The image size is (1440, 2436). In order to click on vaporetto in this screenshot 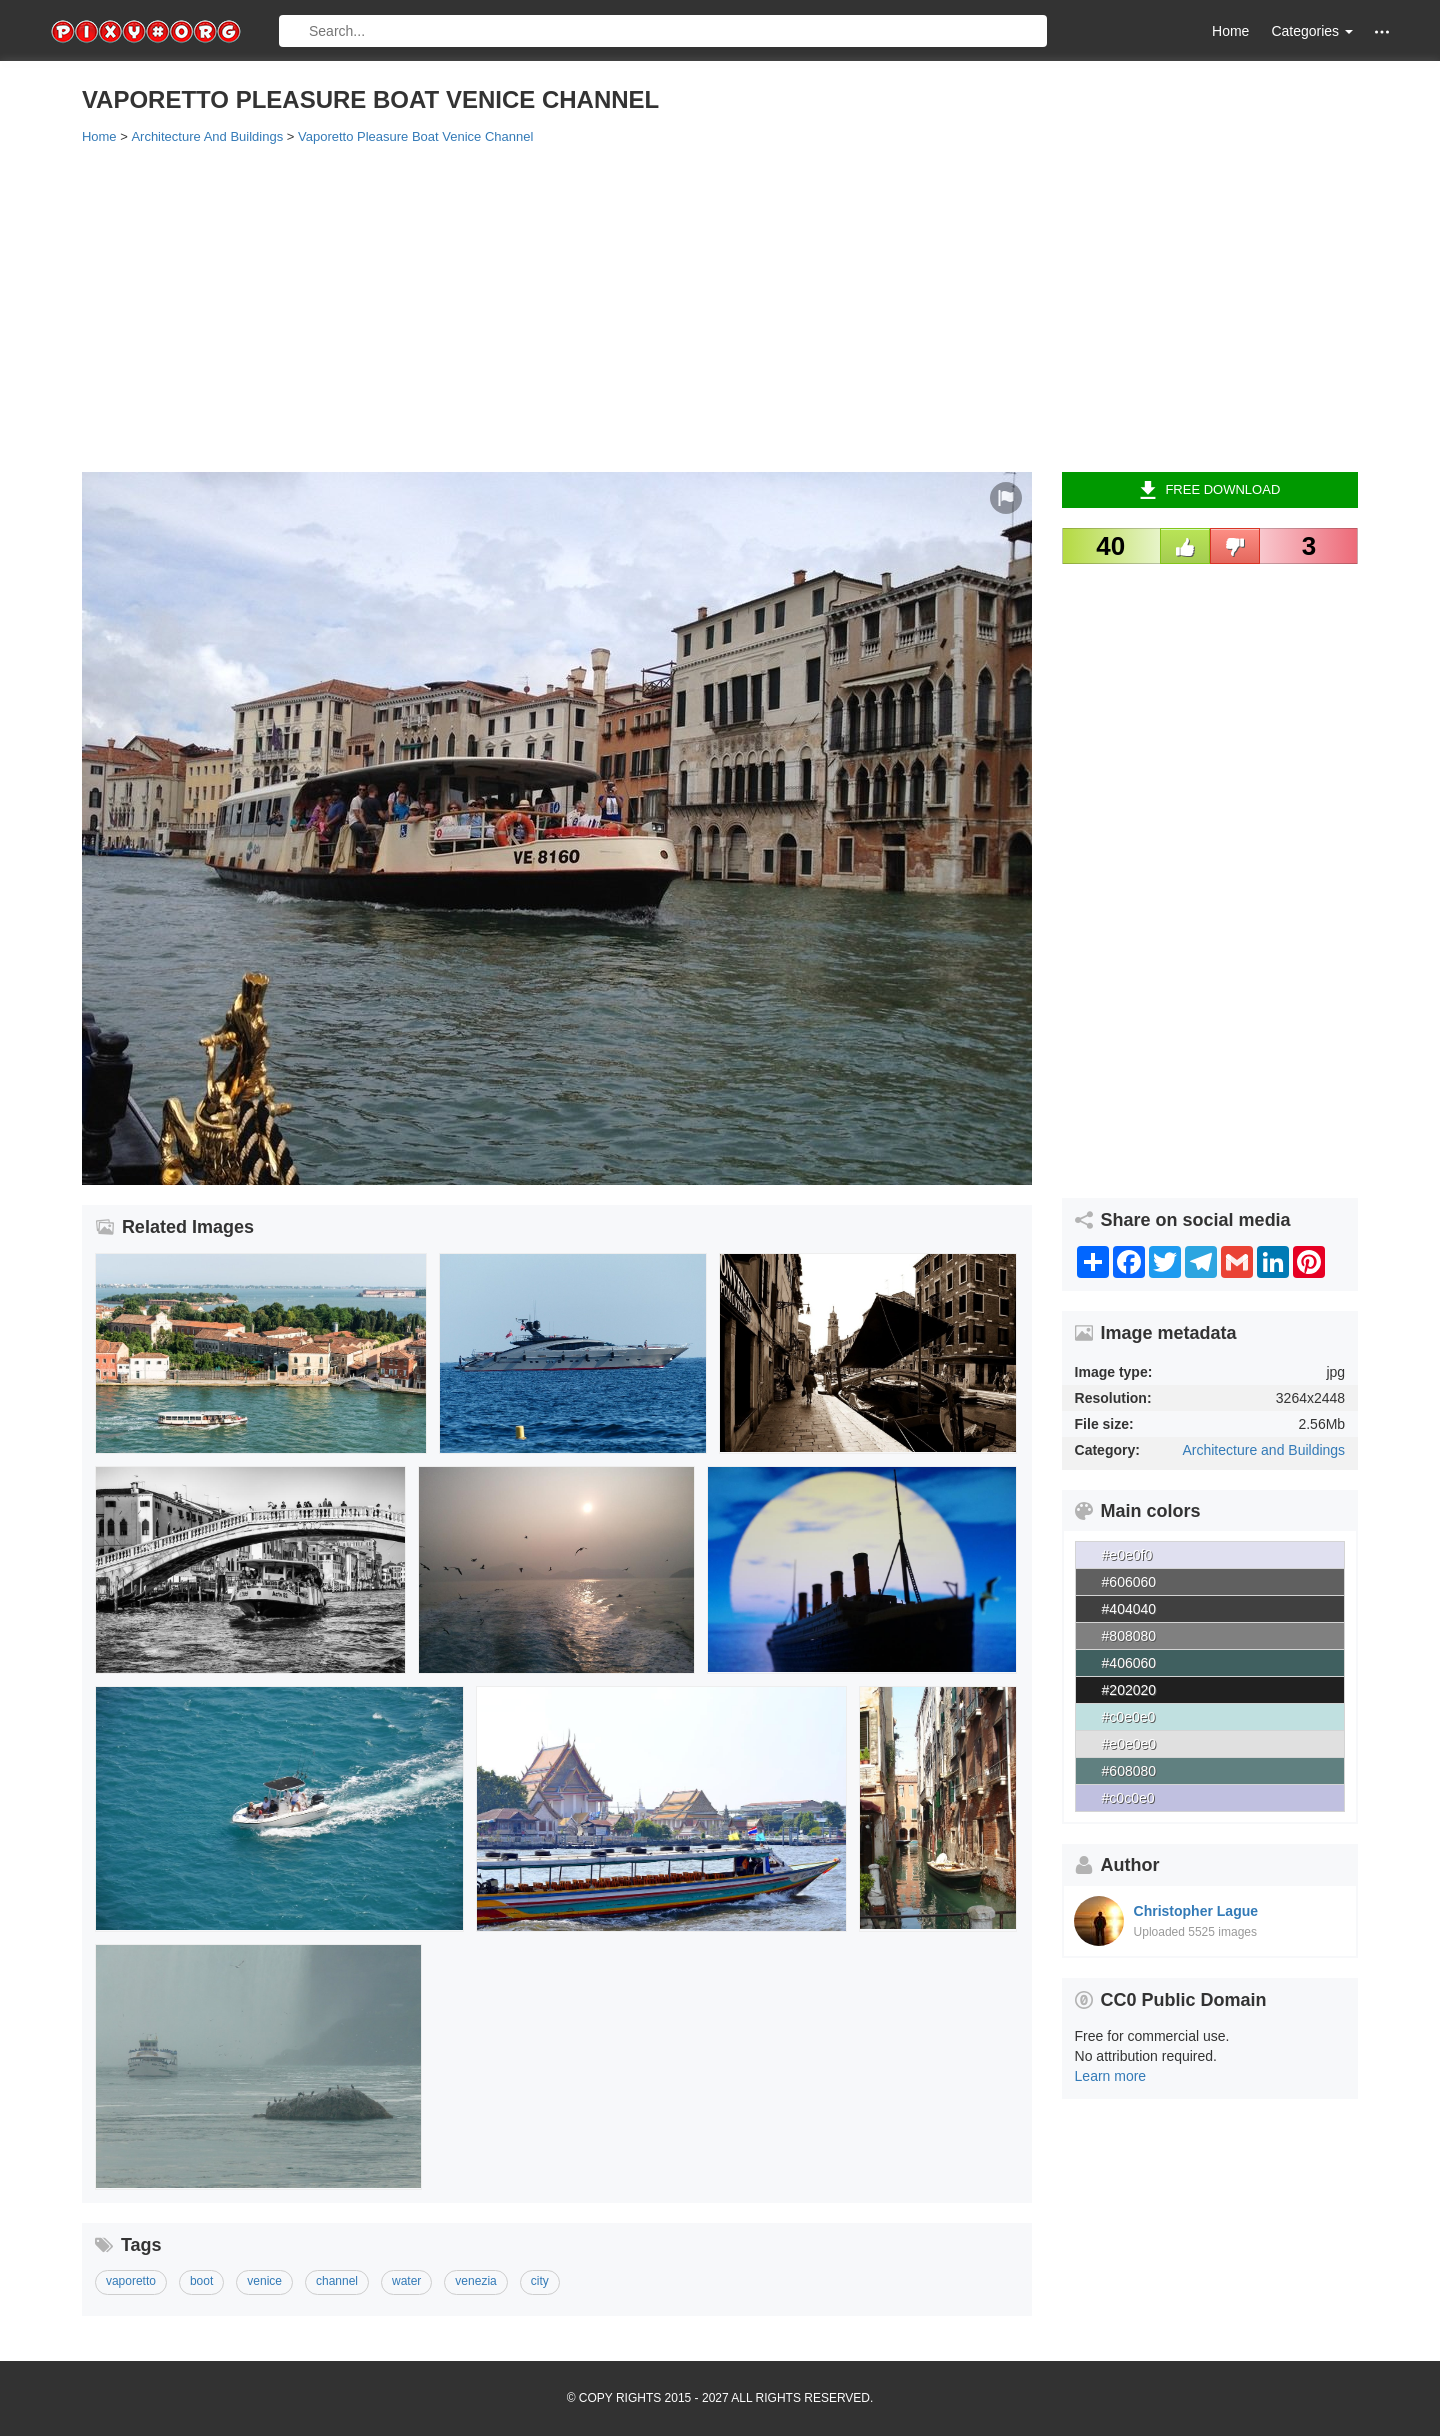, I will do `click(131, 2281)`.